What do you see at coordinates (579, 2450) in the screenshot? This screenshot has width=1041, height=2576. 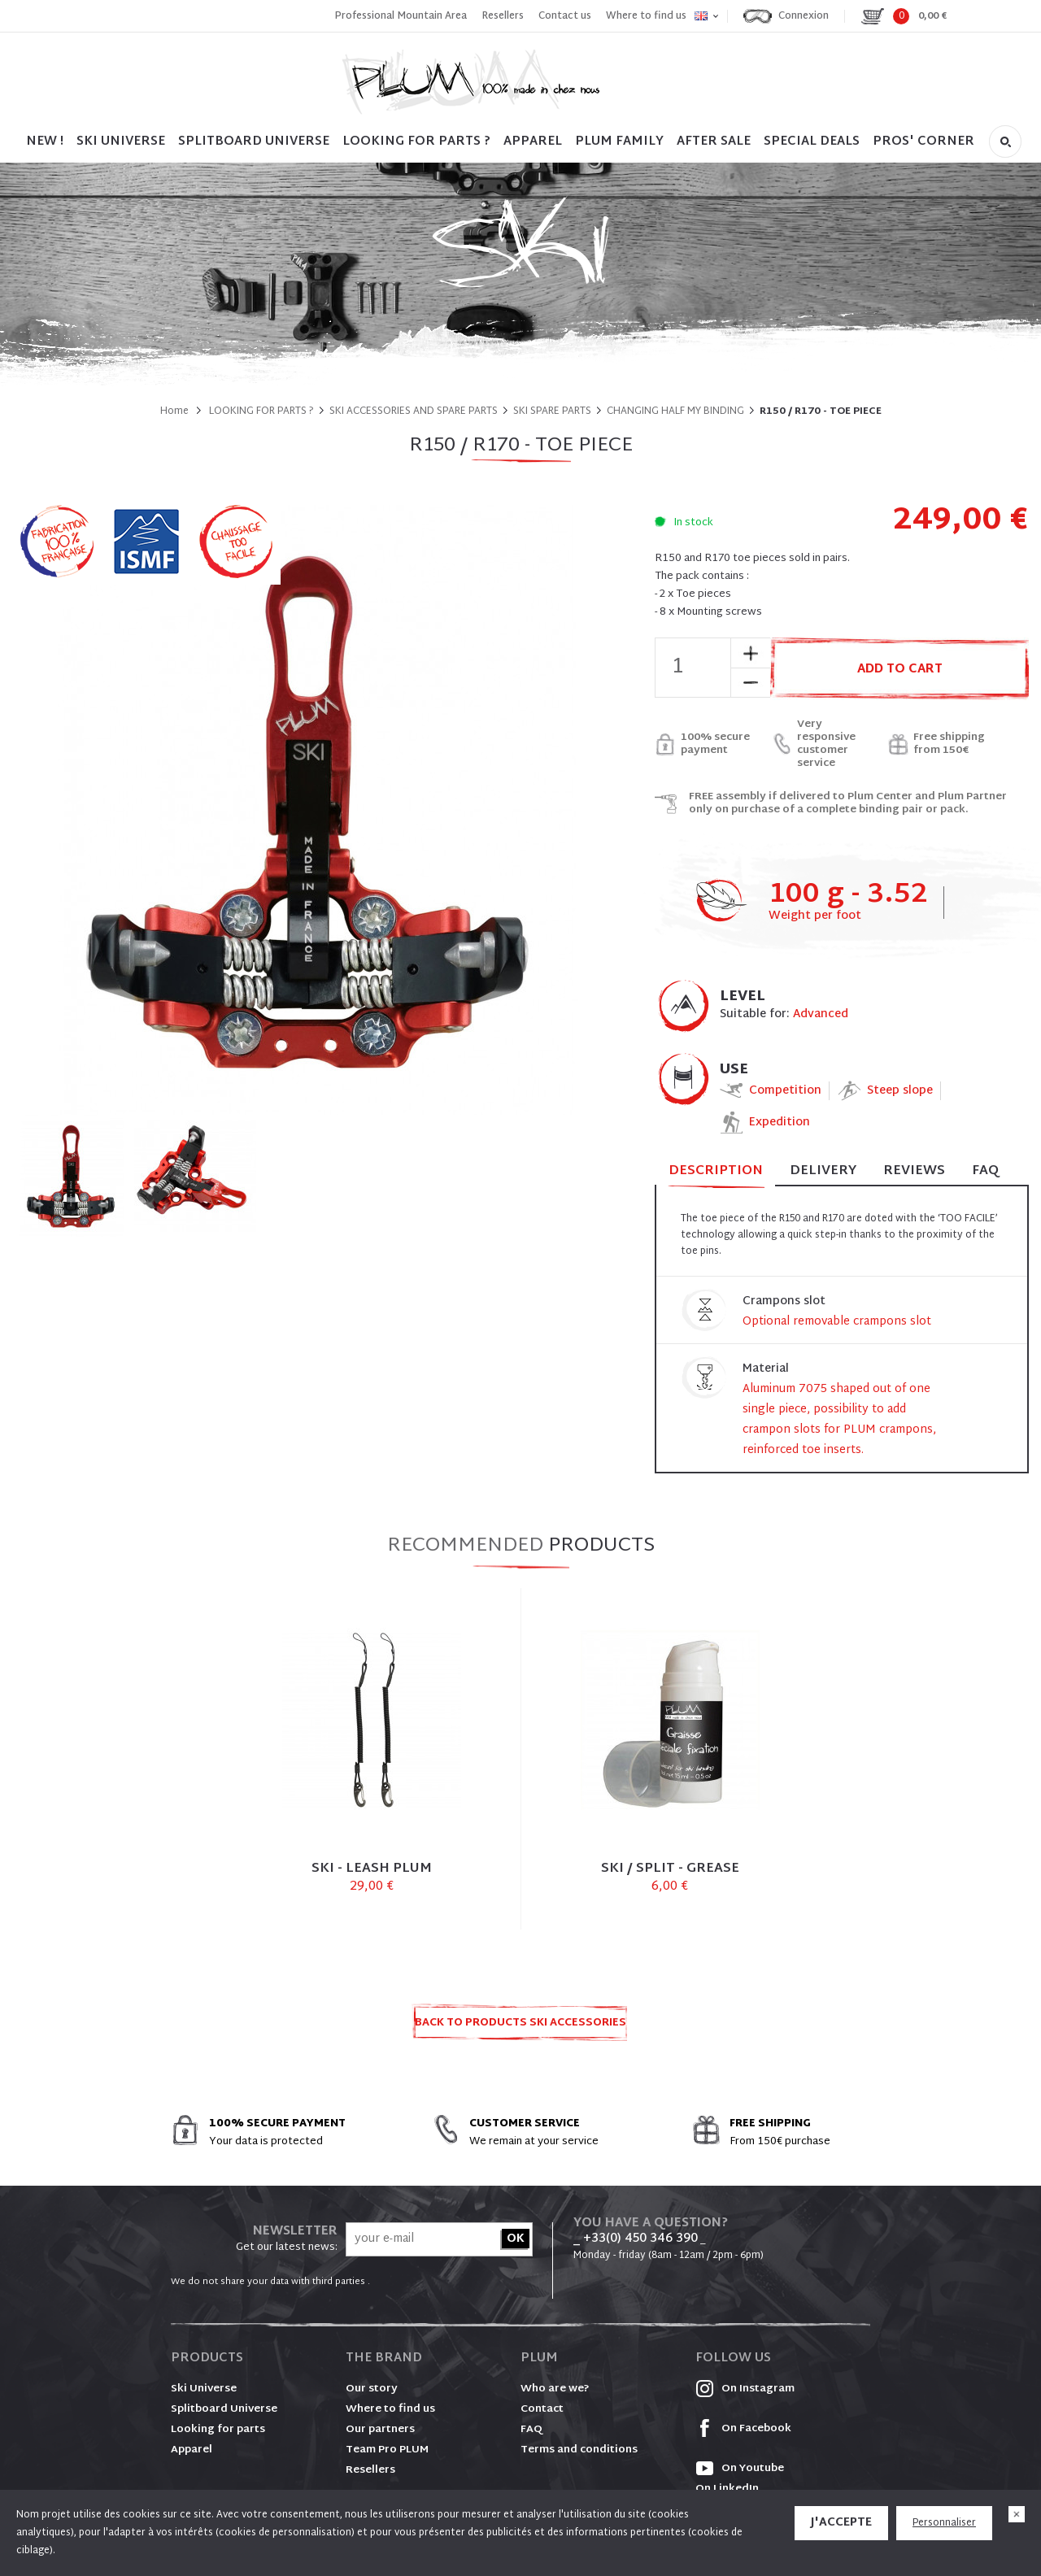 I see `Terms and conditions` at bounding box center [579, 2450].